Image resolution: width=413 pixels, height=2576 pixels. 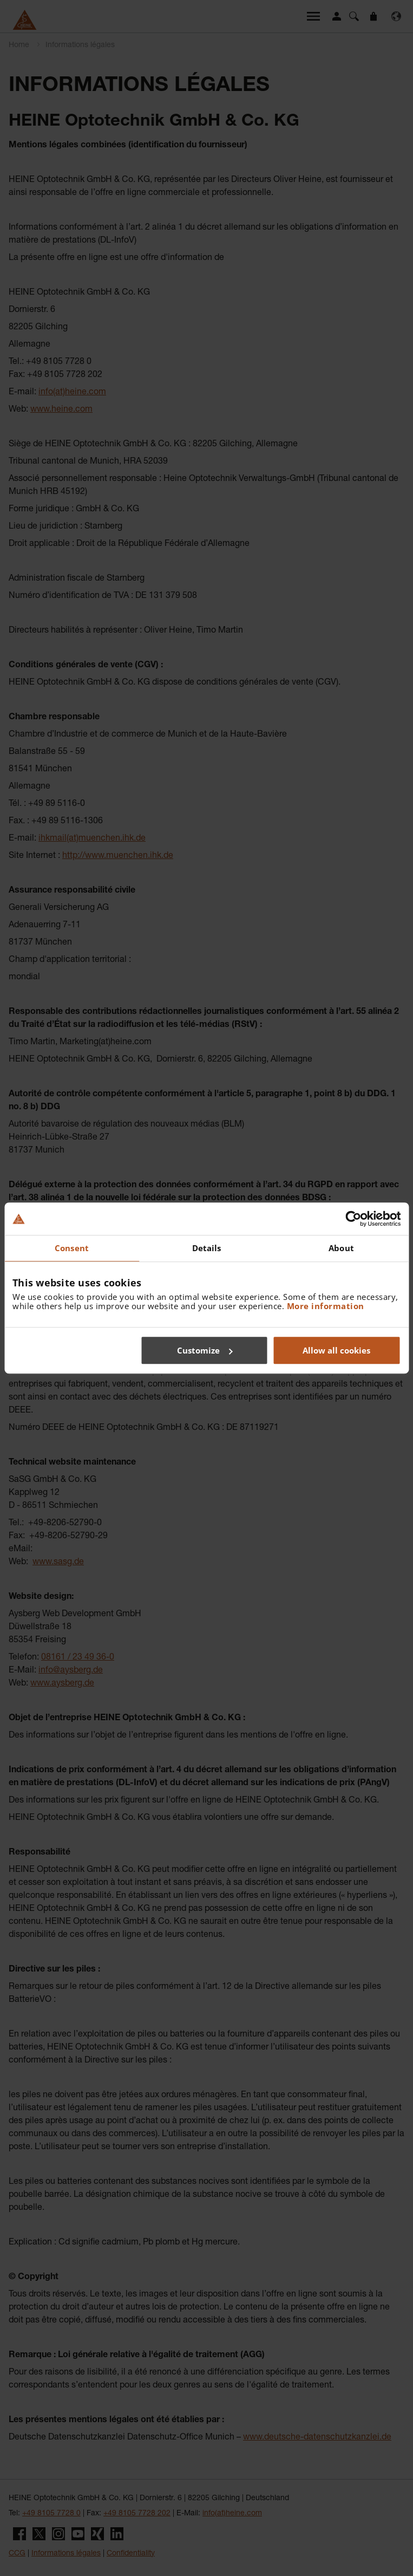 I want to click on About [tab], so click(x=341, y=1248).